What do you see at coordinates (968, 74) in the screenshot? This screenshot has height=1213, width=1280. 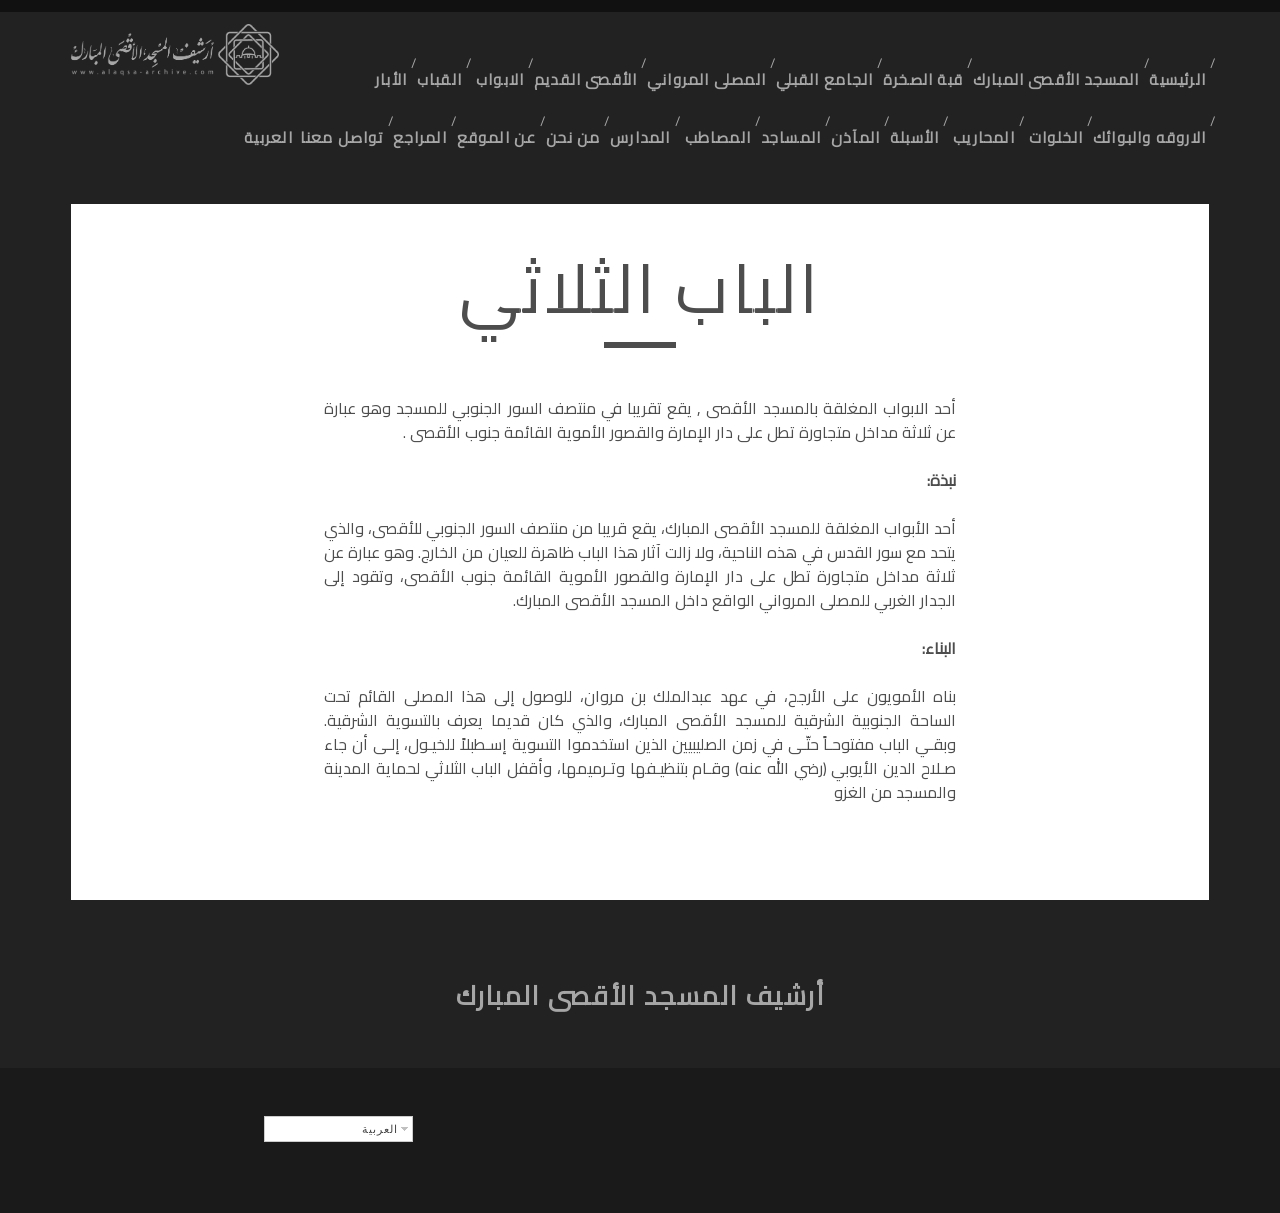 I see `المحاريب` at bounding box center [968, 74].